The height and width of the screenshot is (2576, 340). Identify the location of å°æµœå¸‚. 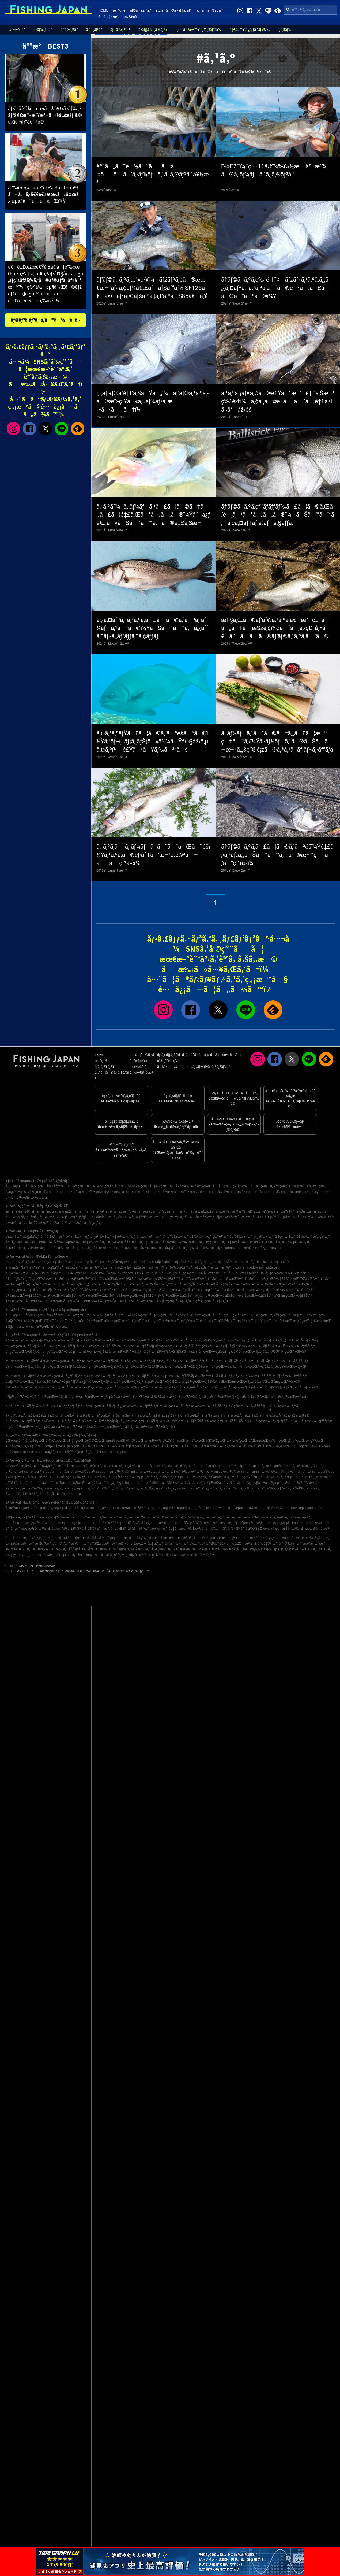
(47, 1217).